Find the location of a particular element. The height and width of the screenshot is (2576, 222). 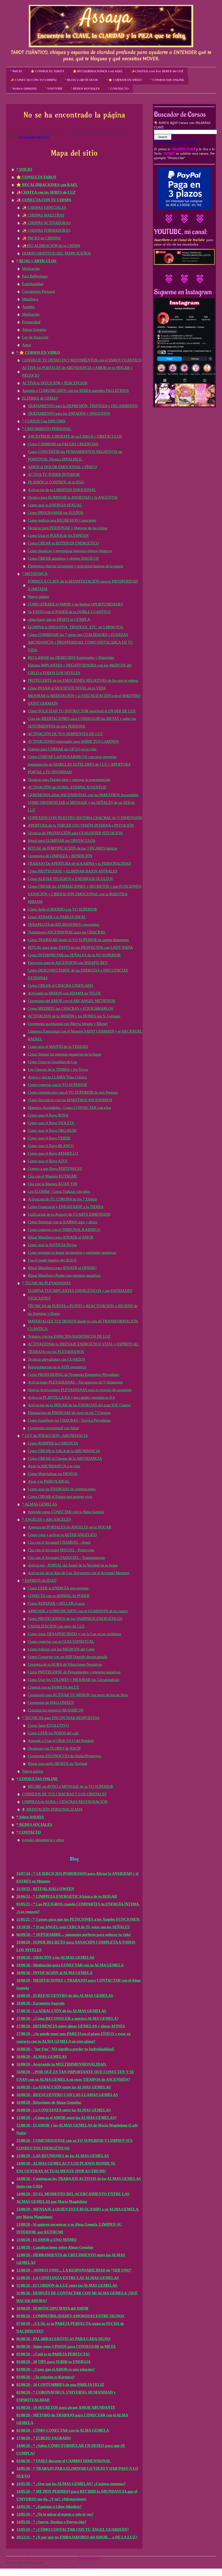

* ALMAS GEMELAS is located at coordinates (39, 1504).